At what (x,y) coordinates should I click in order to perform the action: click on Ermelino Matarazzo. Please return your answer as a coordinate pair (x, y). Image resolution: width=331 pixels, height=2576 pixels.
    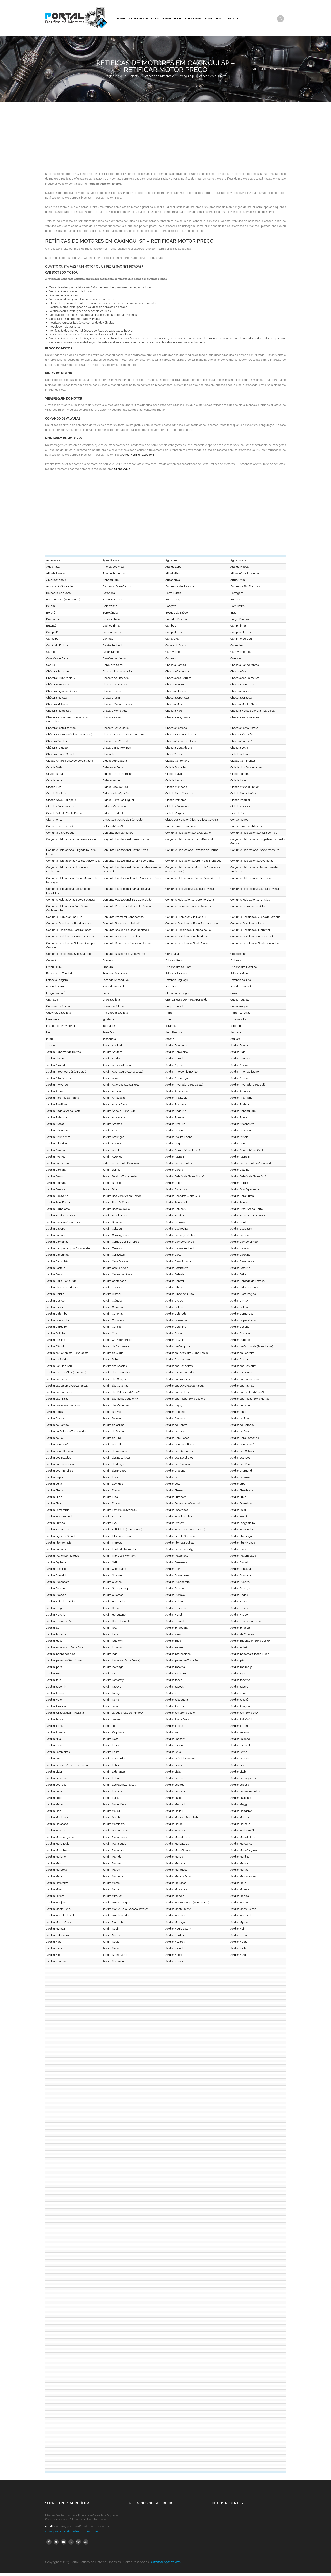
    Looking at the image, I should click on (115, 976).